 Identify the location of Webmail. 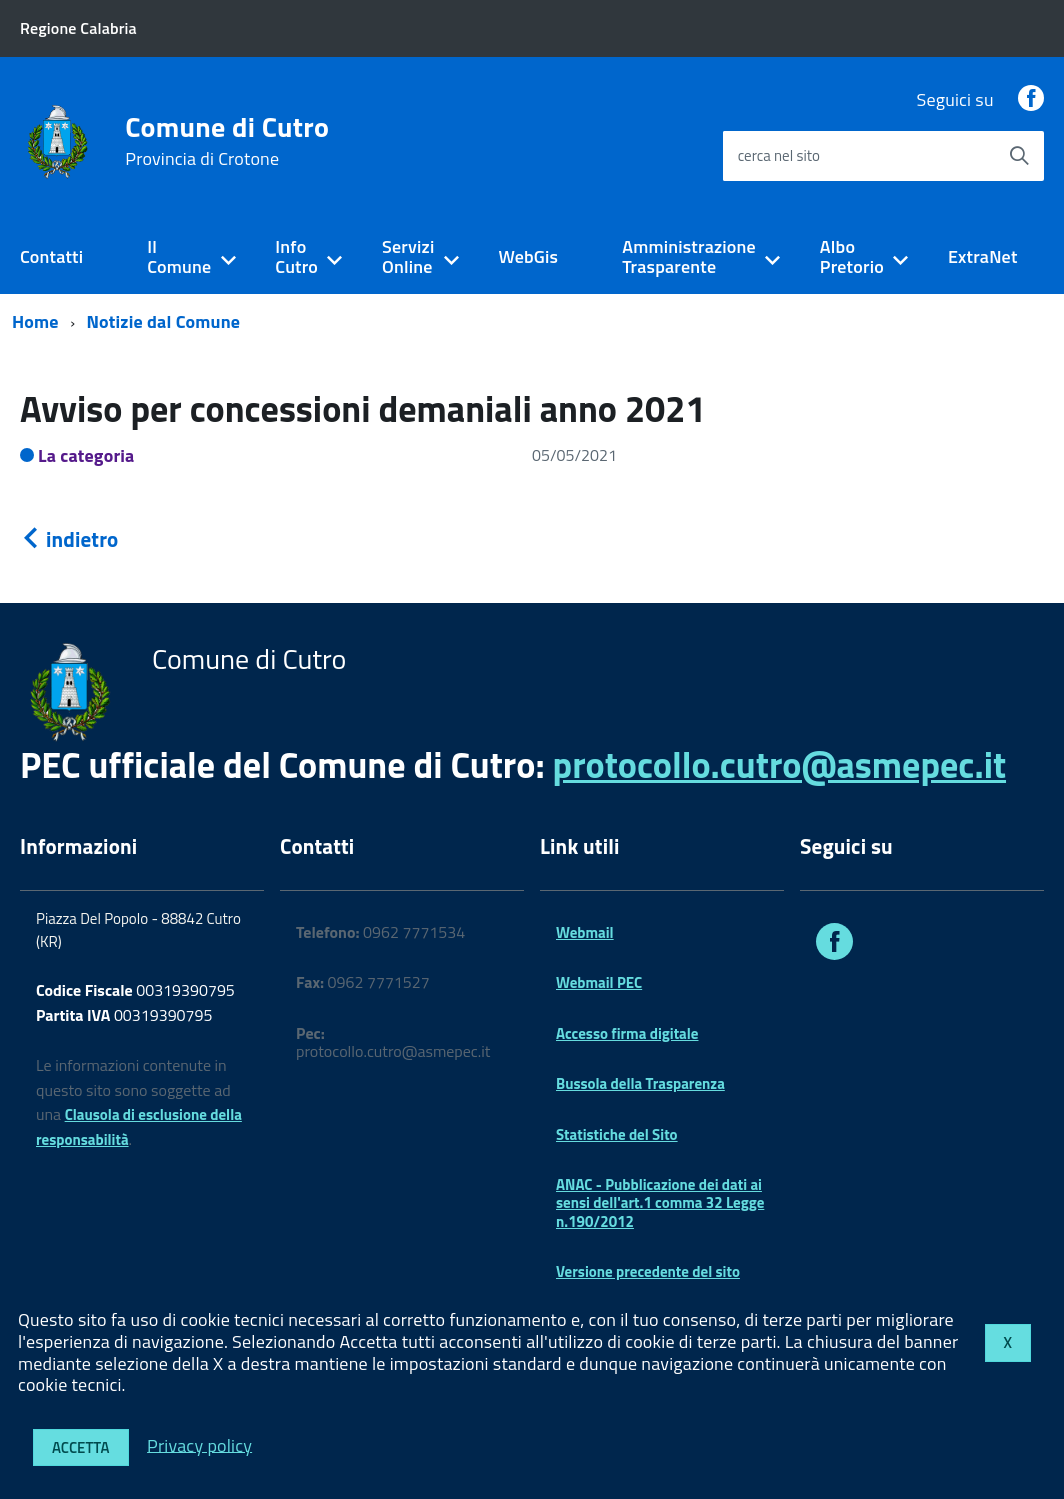
(585, 932).